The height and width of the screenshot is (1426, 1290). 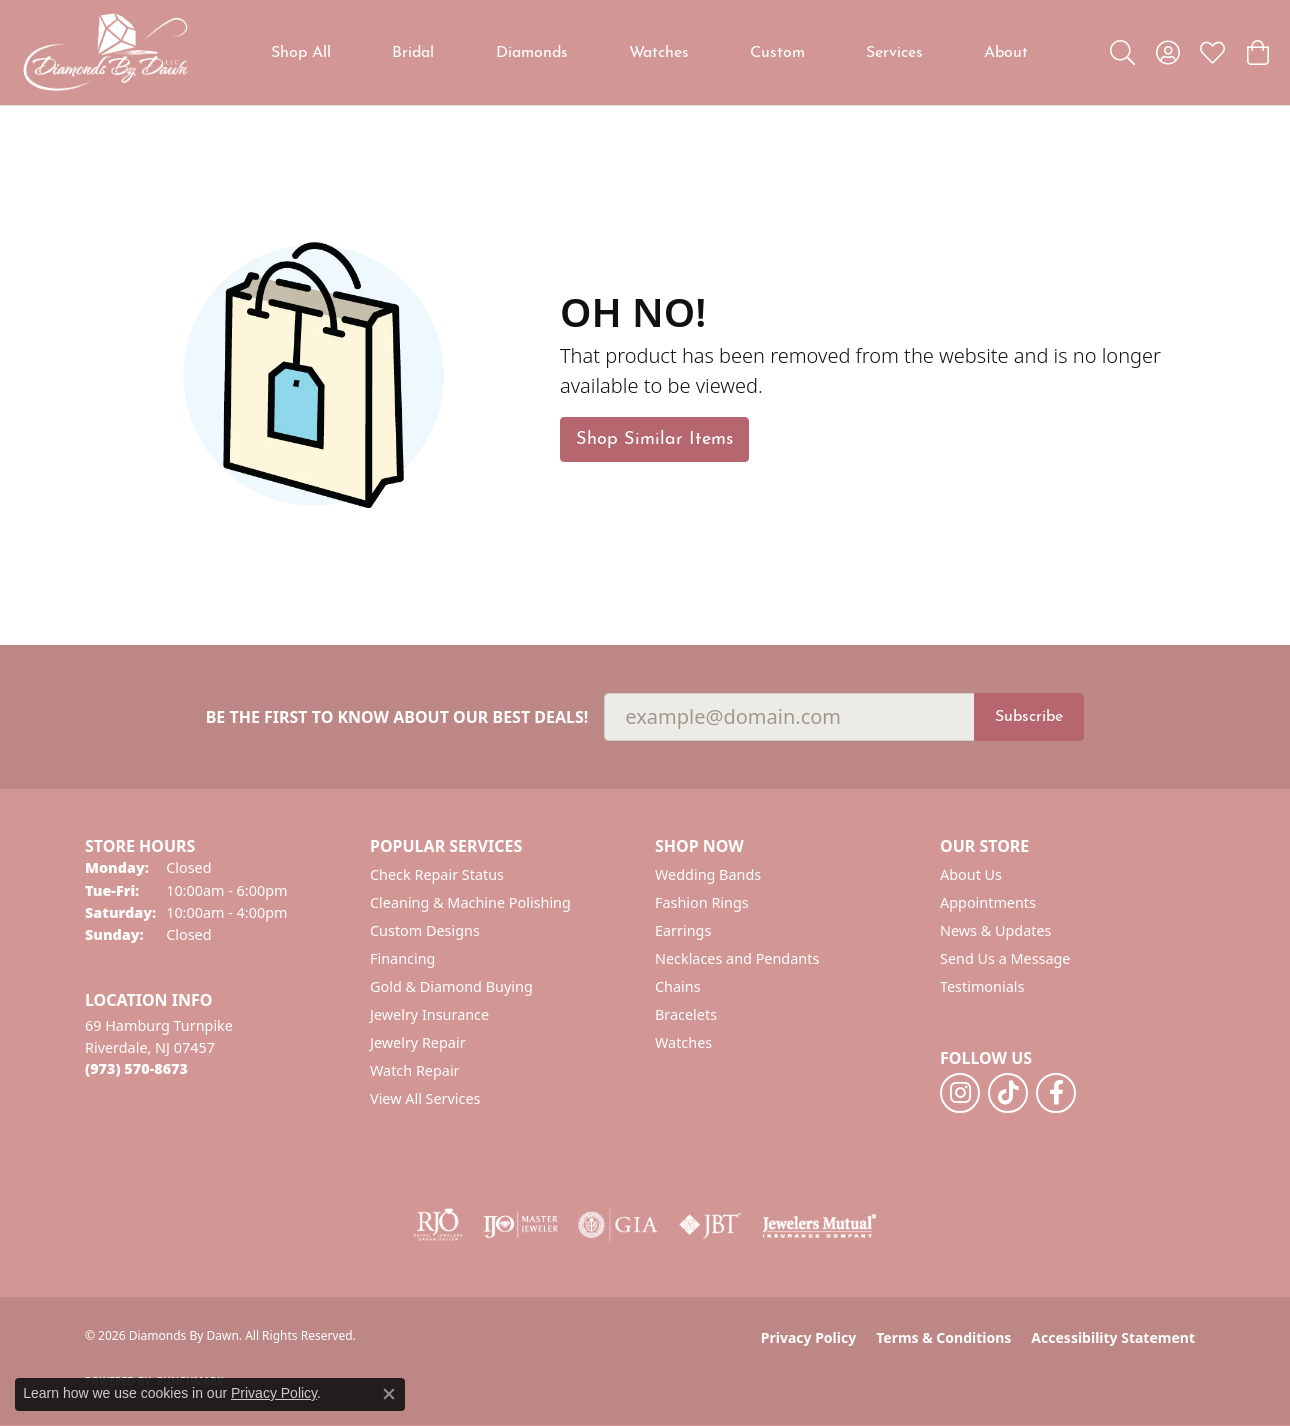 I want to click on [Follow us on facebook (opens in new tab)], so click(x=1056, y=1093).